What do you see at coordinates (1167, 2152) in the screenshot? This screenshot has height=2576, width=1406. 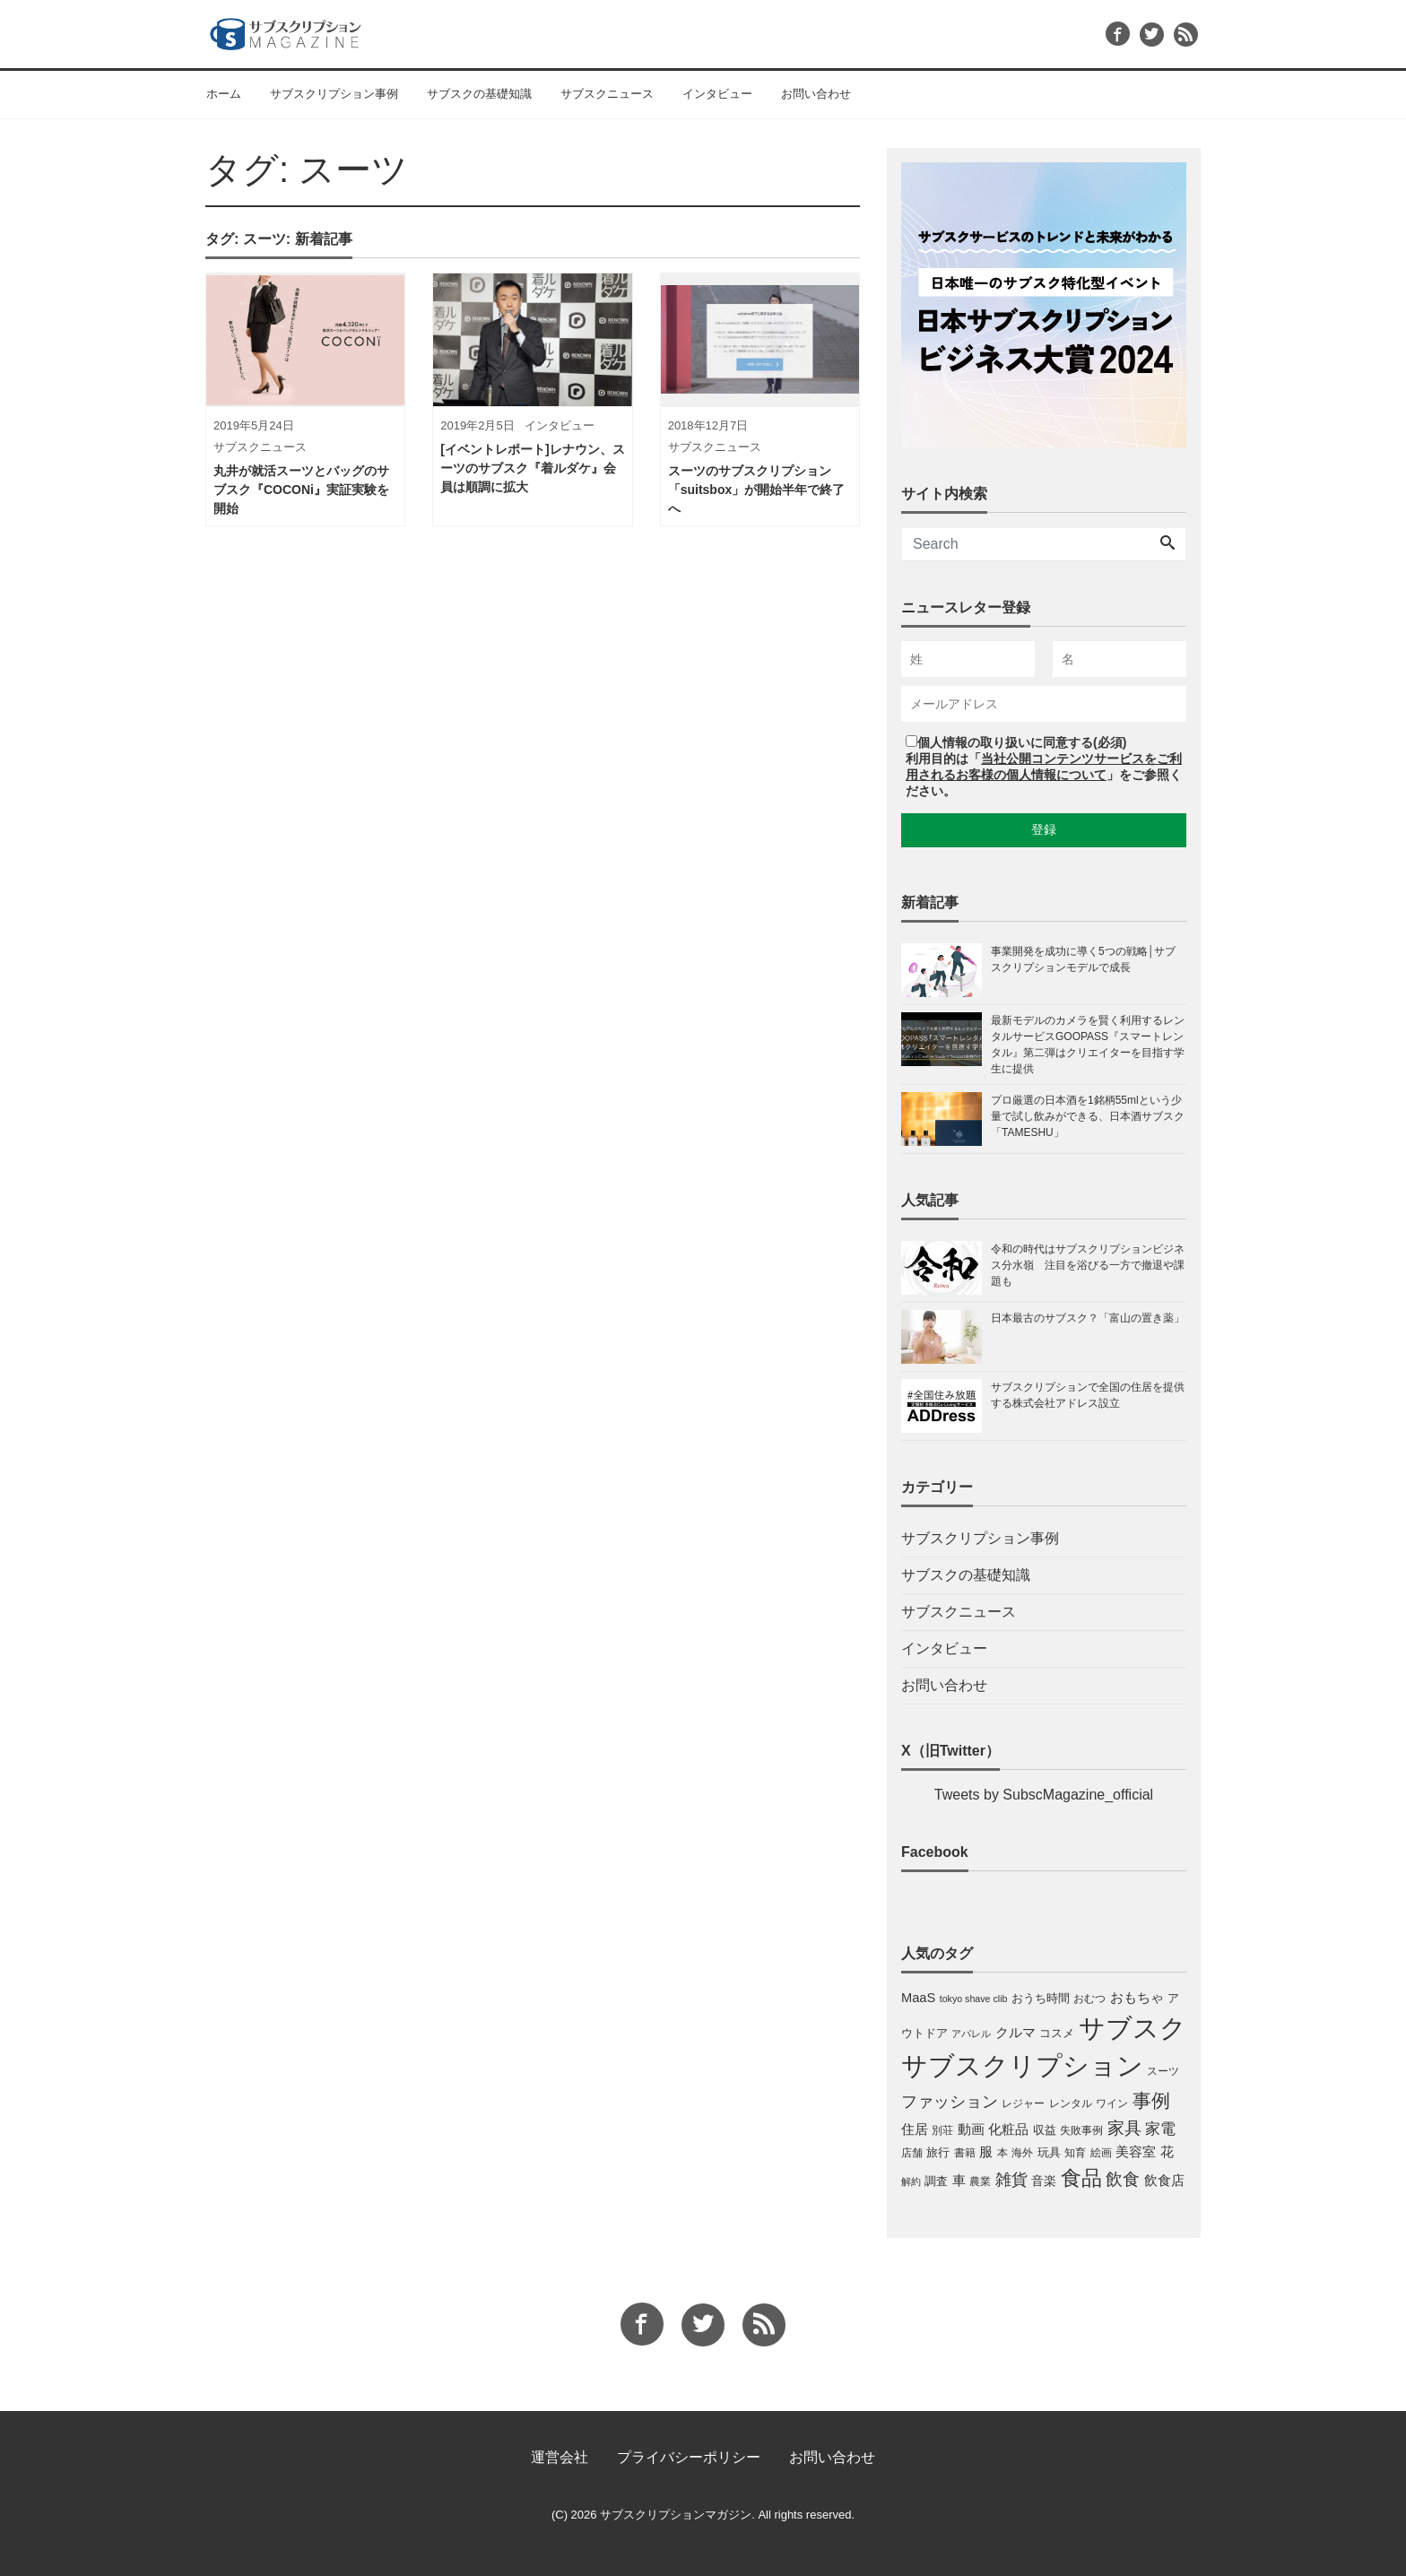 I see `花 [花 (6個の項目)]` at bounding box center [1167, 2152].